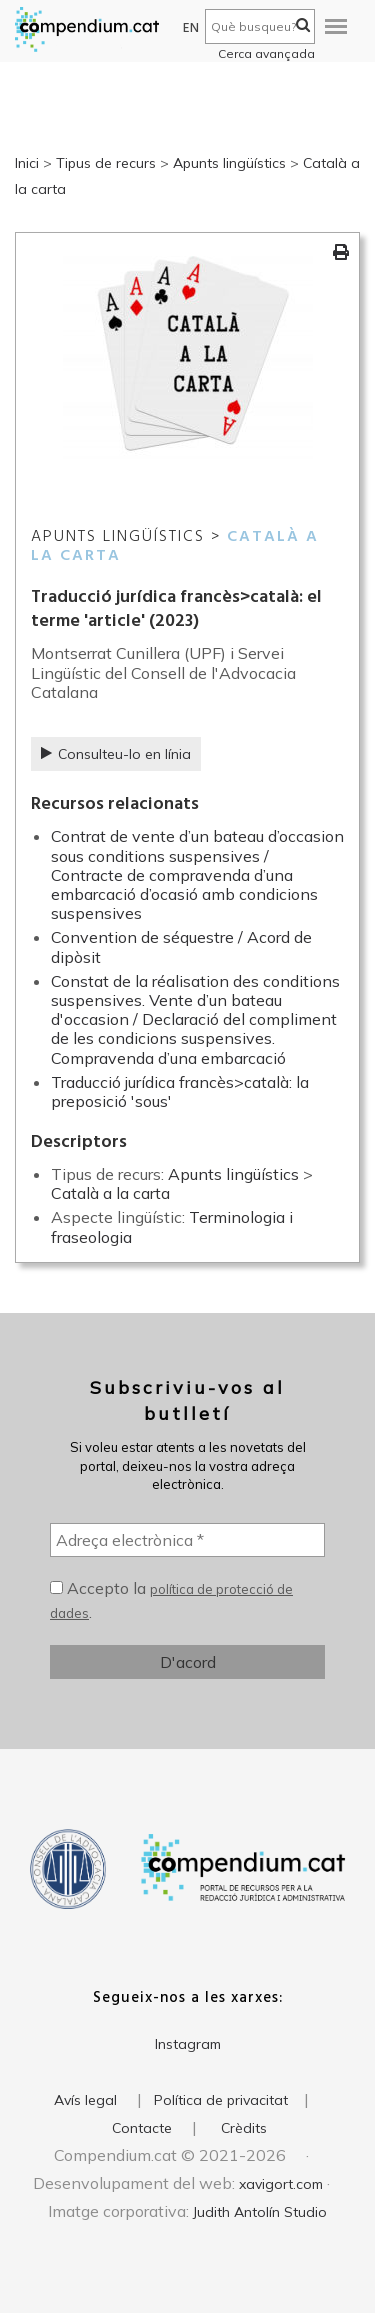  I want to click on Apunts lingüístics, so click(229, 163).